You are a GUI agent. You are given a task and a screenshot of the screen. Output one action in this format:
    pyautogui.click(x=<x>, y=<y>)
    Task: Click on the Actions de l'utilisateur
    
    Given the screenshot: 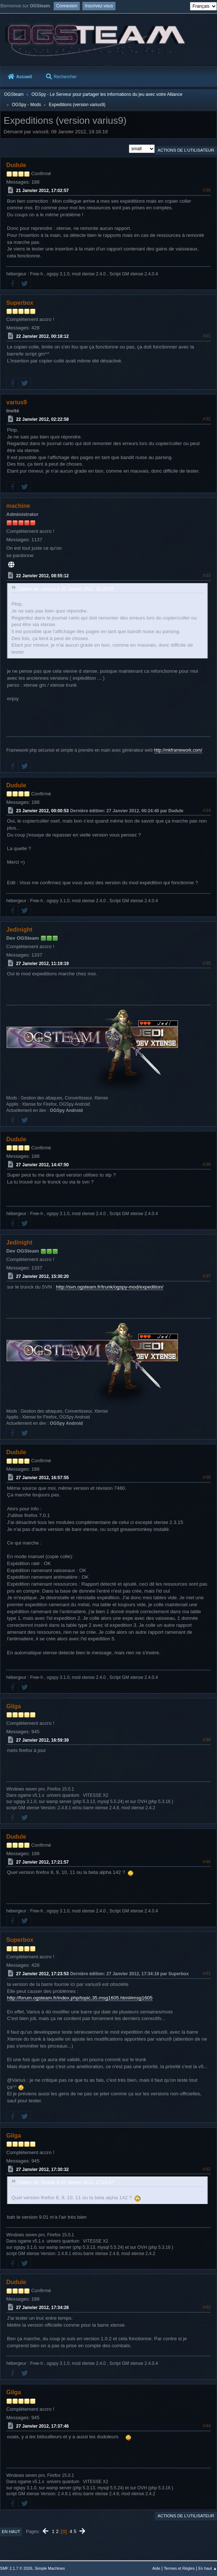 What is the action you would take?
    pyautogui.click(x=185, y=150)
    